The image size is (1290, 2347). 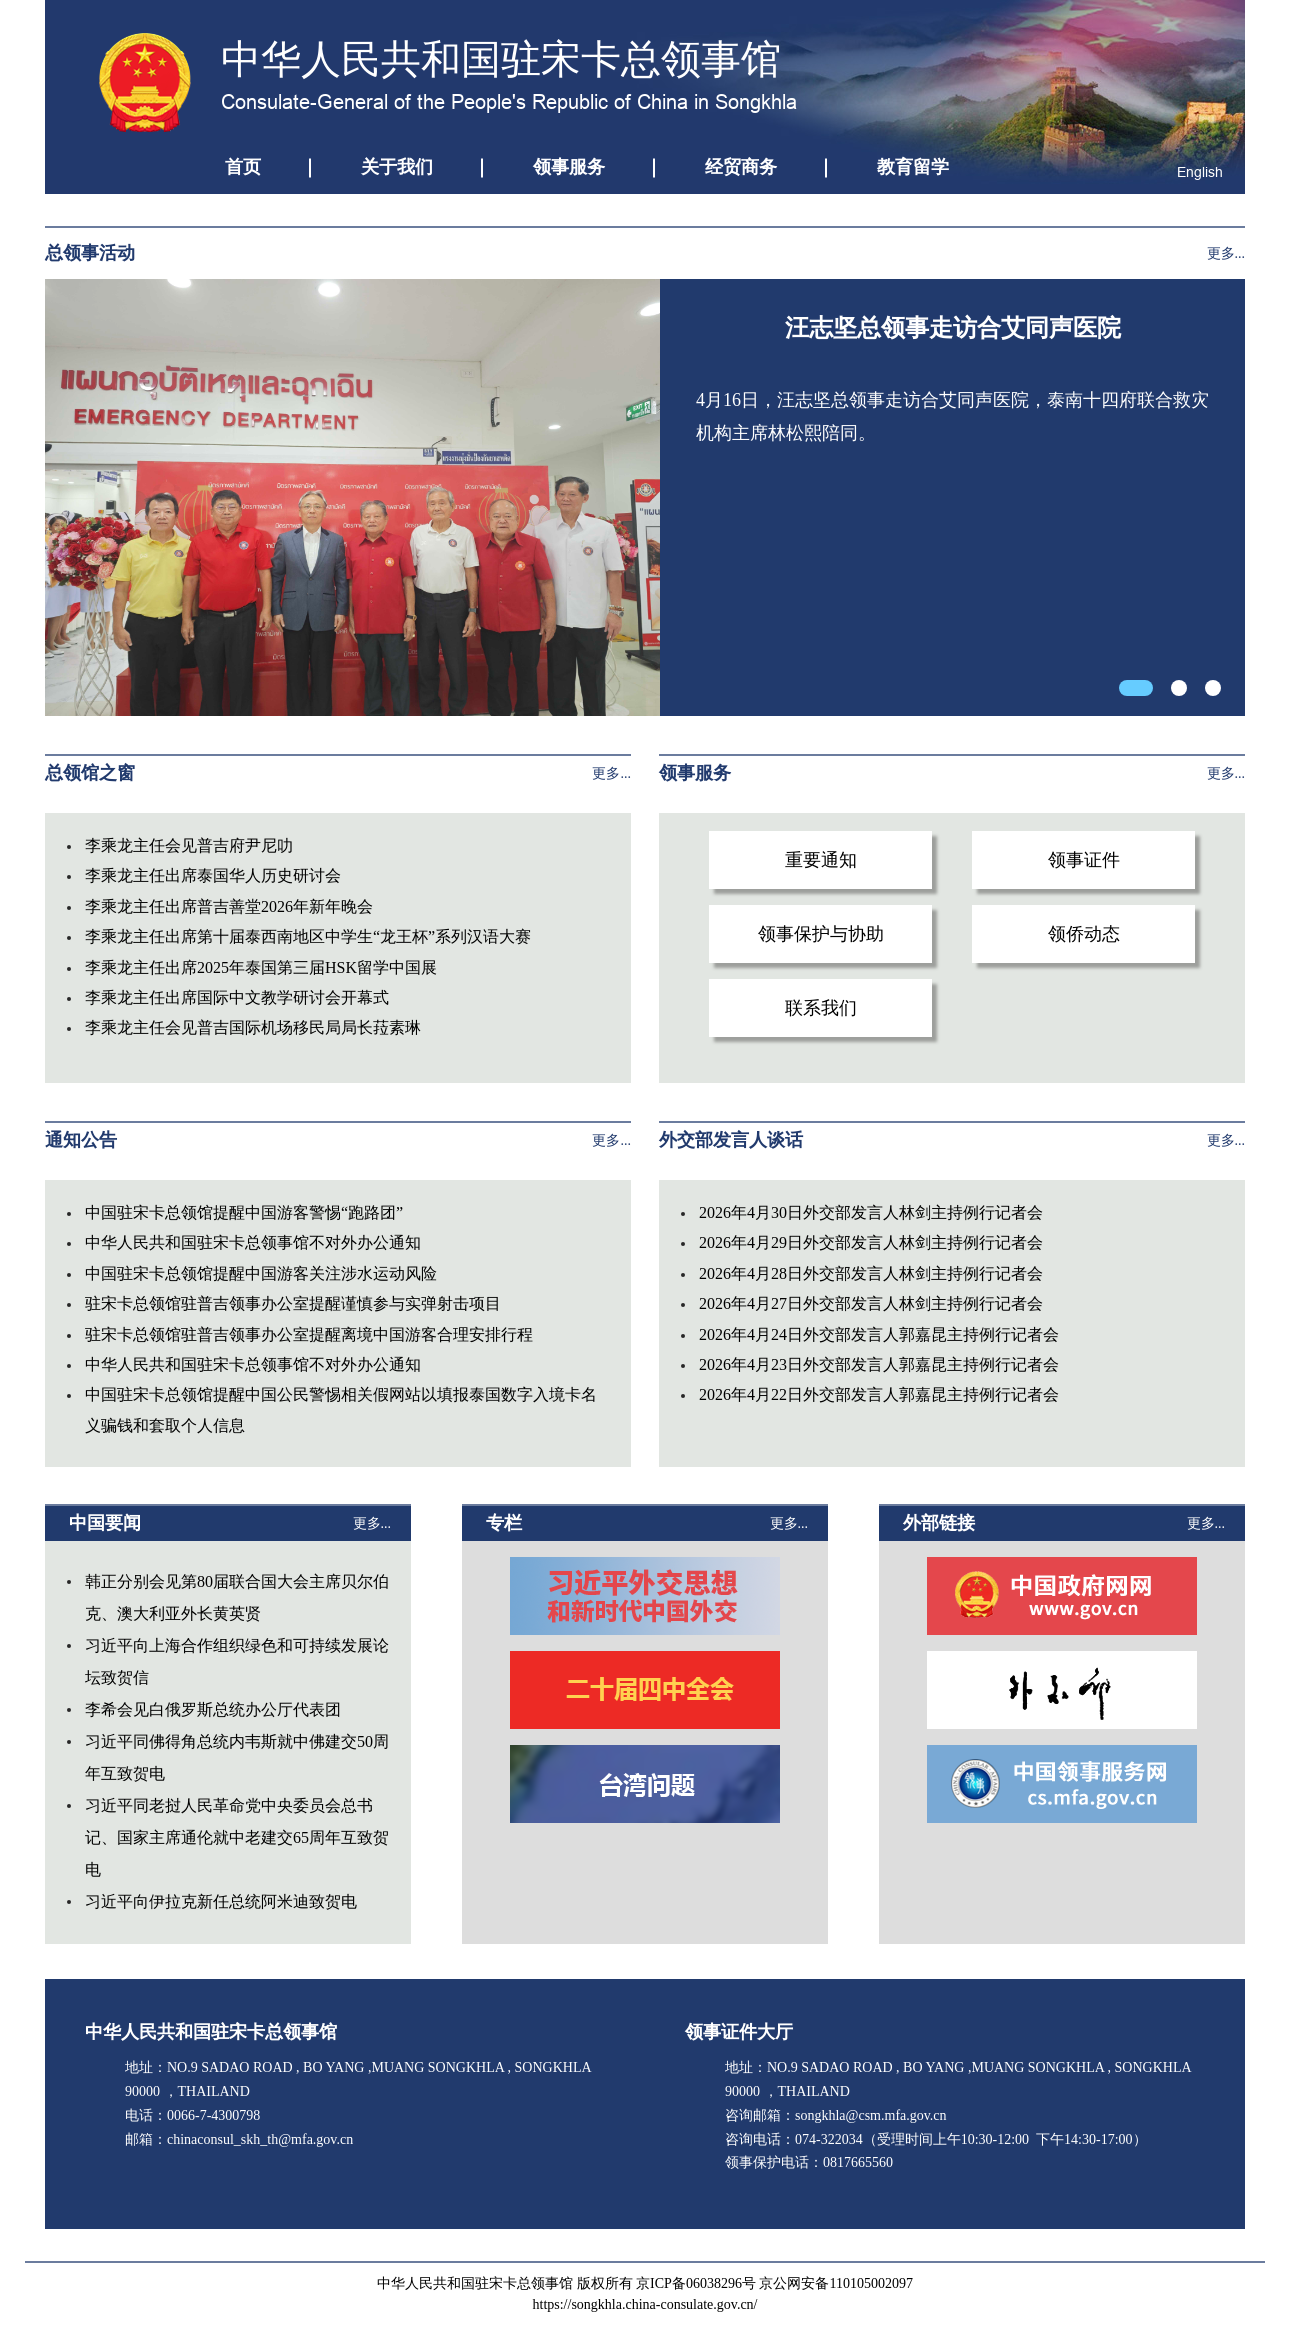 What do you see at coordinates (261, 1273) in the screenshot?
I see `中国驻宋卡总领馆提醒中国游客关注涉水运动风险` at bounding box center [261, 1273].